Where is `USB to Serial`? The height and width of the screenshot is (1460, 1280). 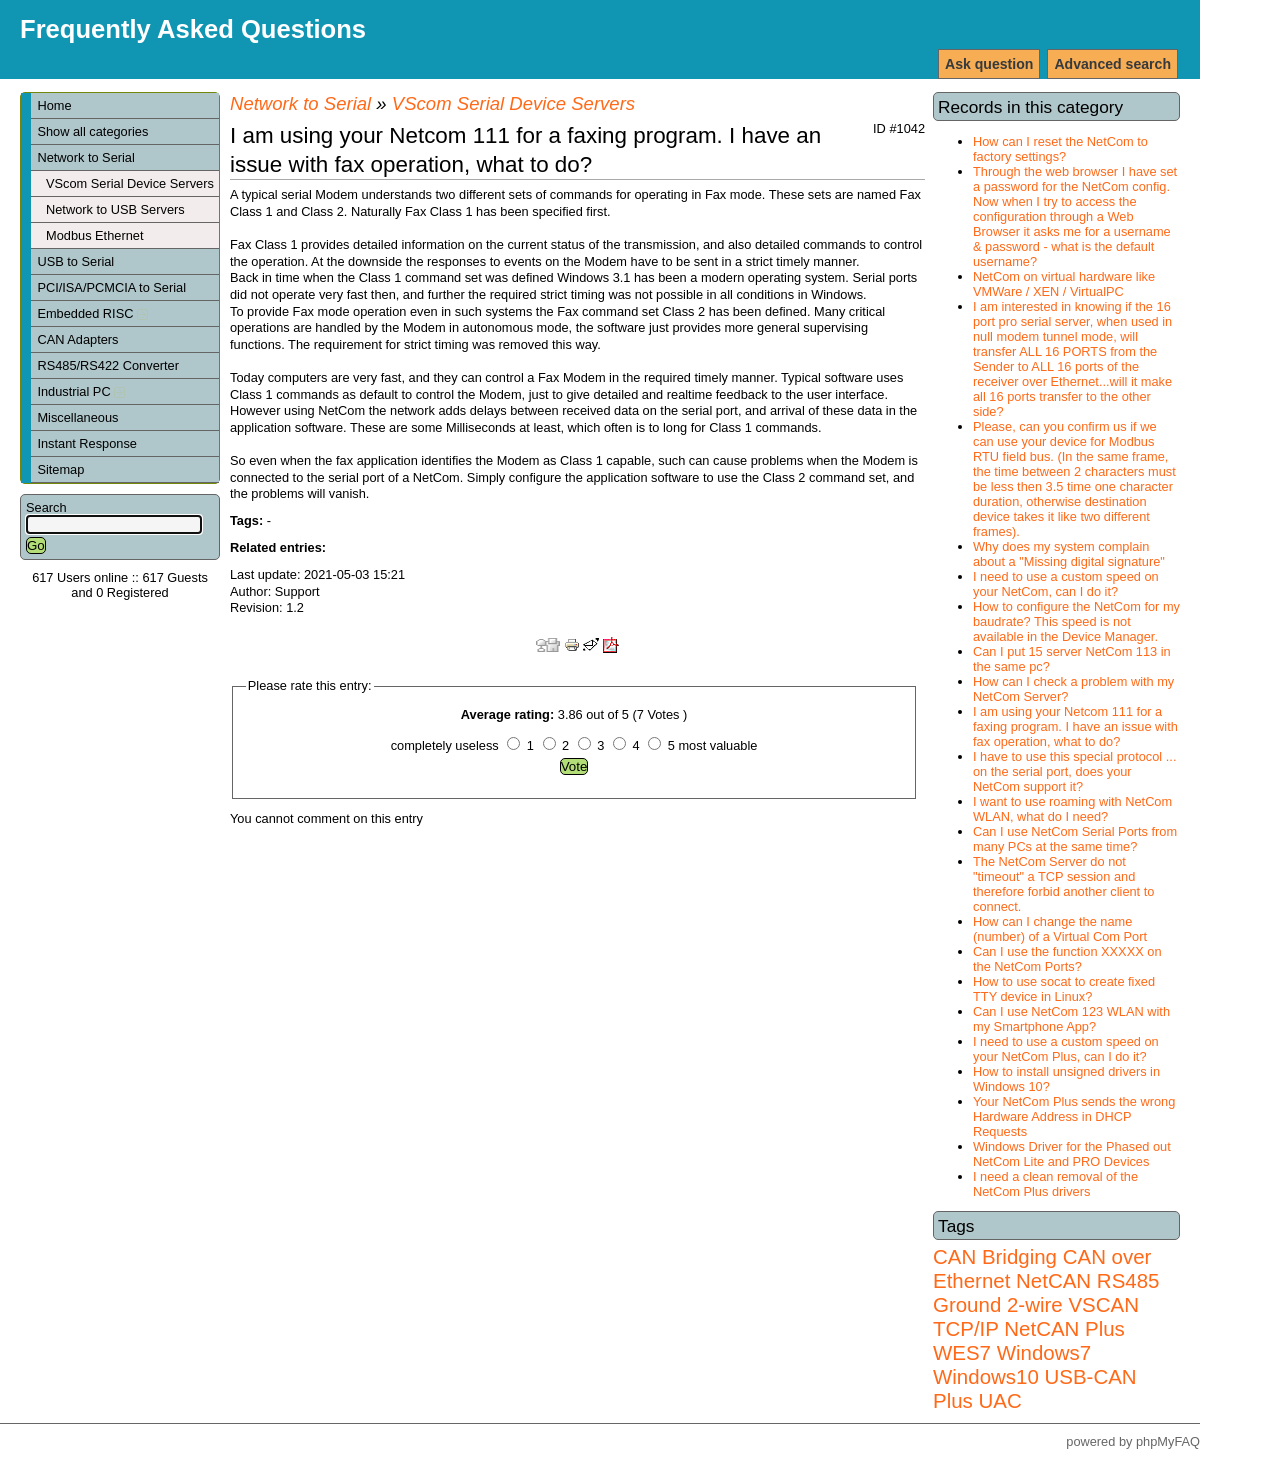
USB to Serial is located at coordinates (75, 261).